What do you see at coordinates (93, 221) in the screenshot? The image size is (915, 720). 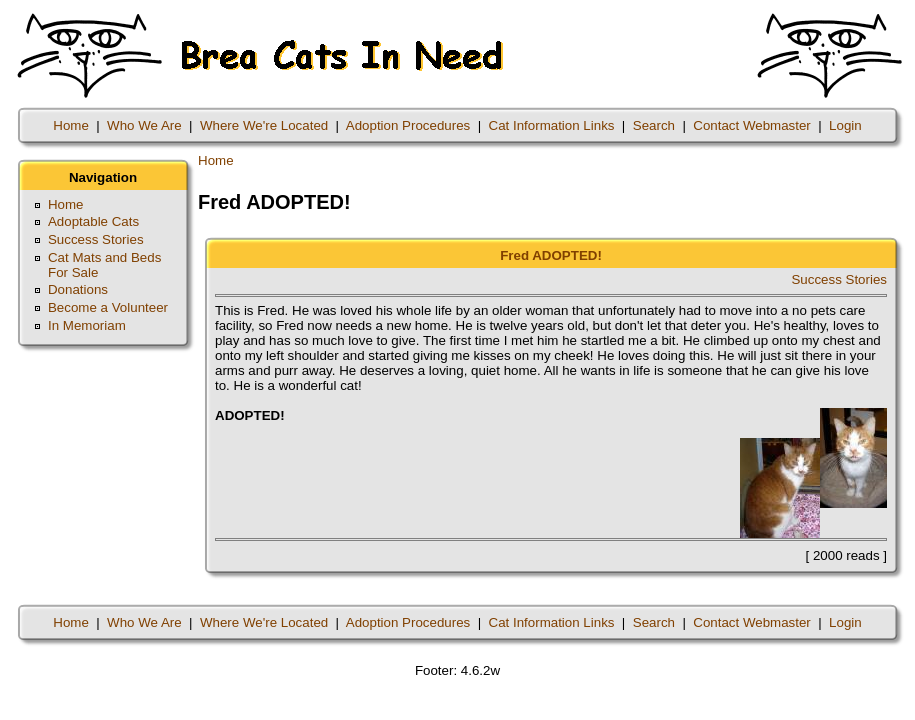 I see `Adoptable Cats` at bounding box center [93, 221].